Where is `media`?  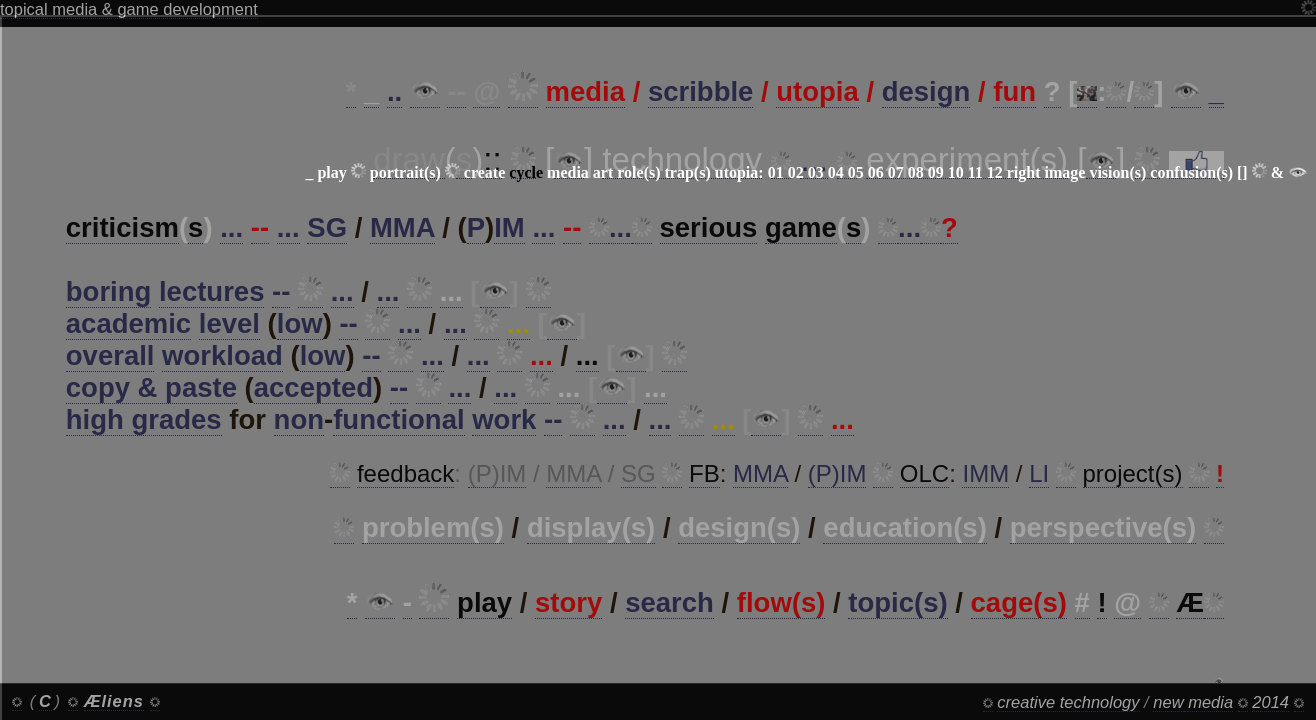
media is located at coordinates (568, 172).